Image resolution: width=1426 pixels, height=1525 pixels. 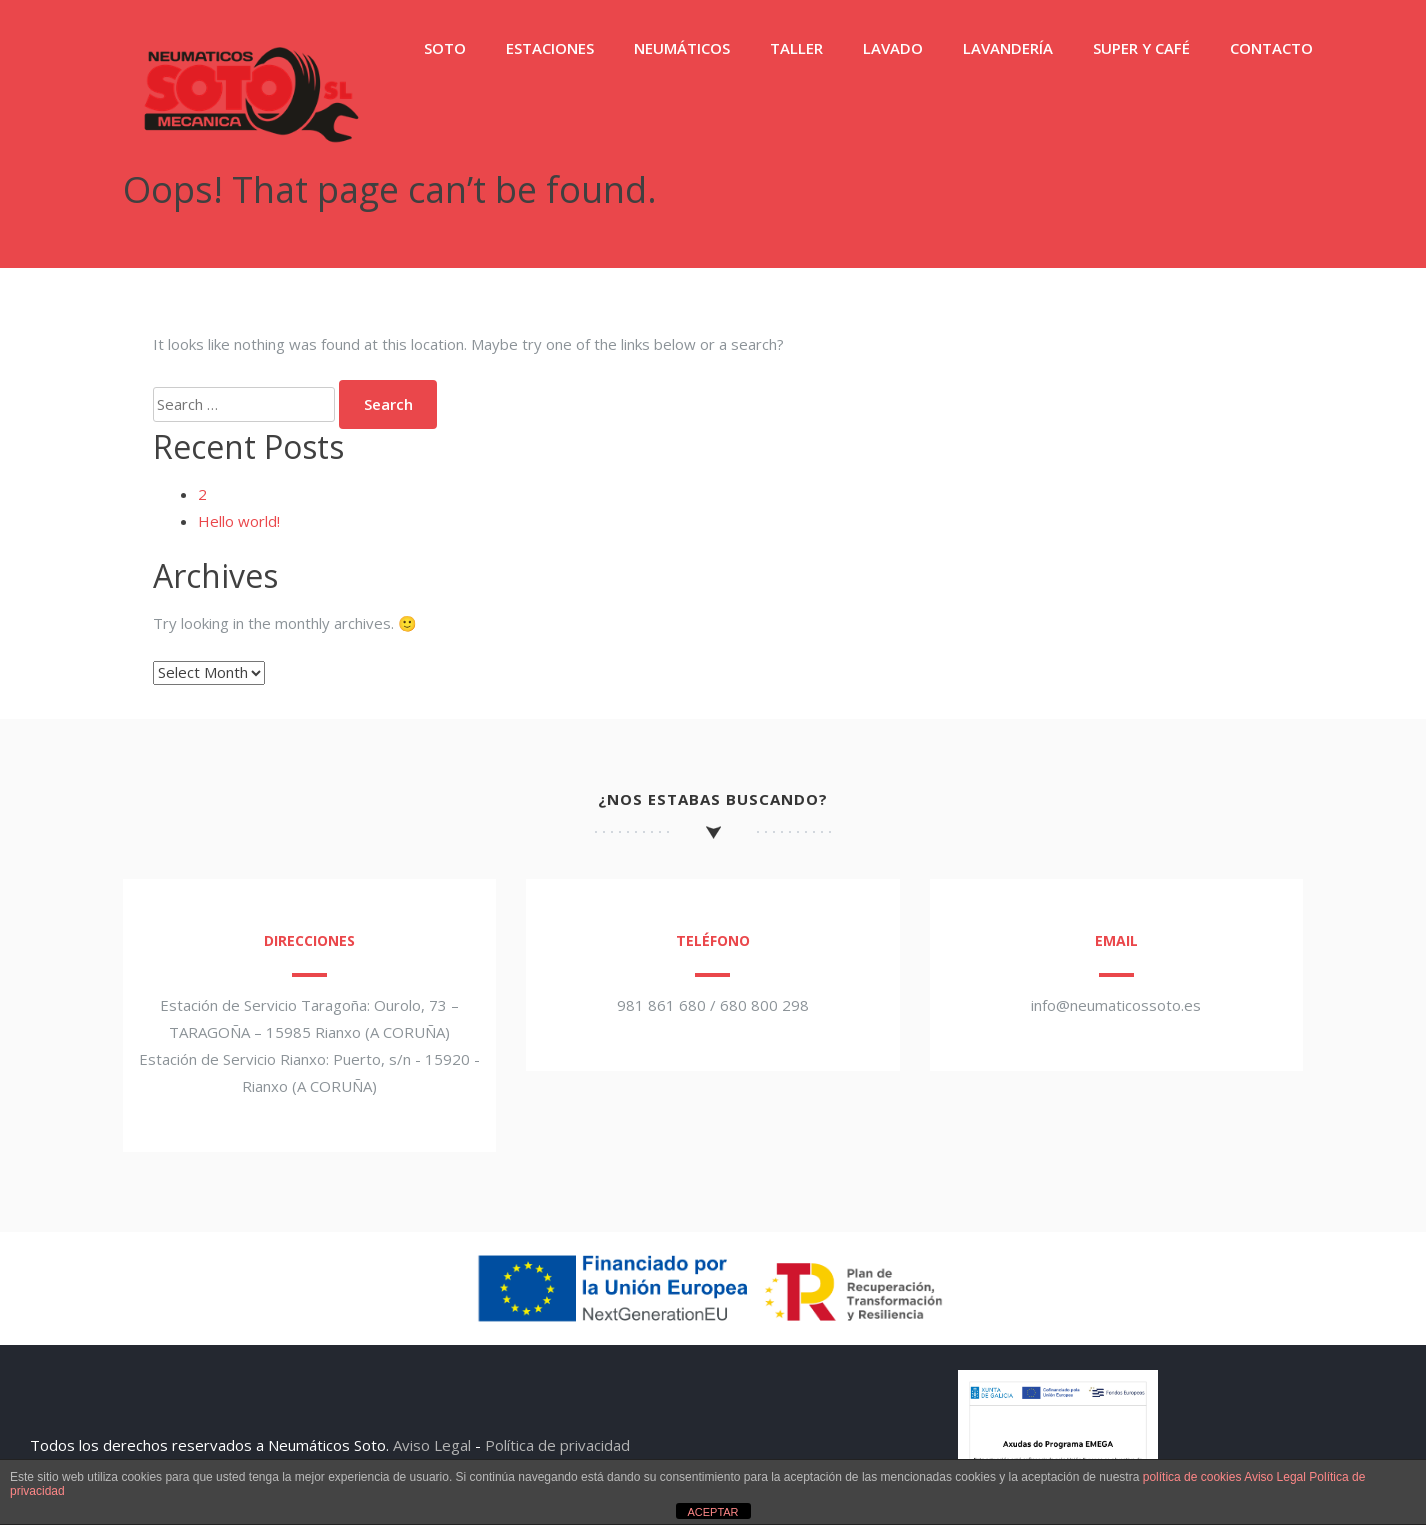 What do you see at coordinates (1192, 1477) in the screenshot?
I see `política de cookies` at bounding box center [1192, 1477].